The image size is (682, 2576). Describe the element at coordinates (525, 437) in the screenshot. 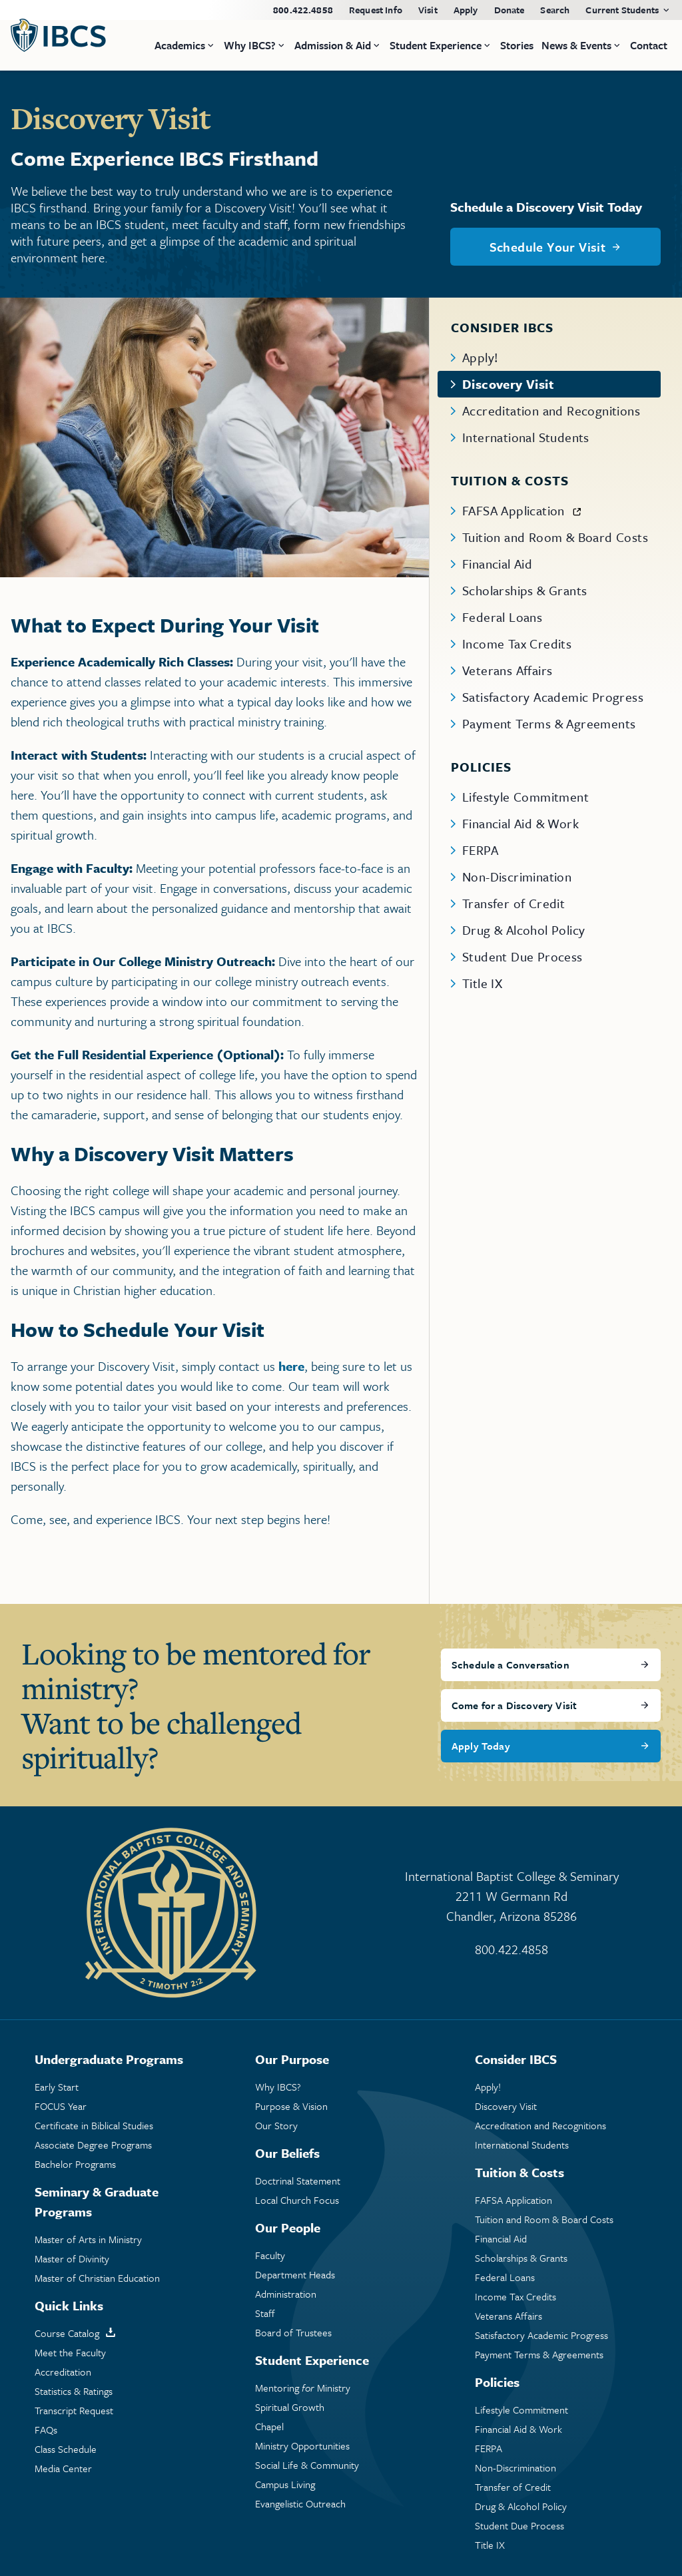

I see `International Students` at that location.